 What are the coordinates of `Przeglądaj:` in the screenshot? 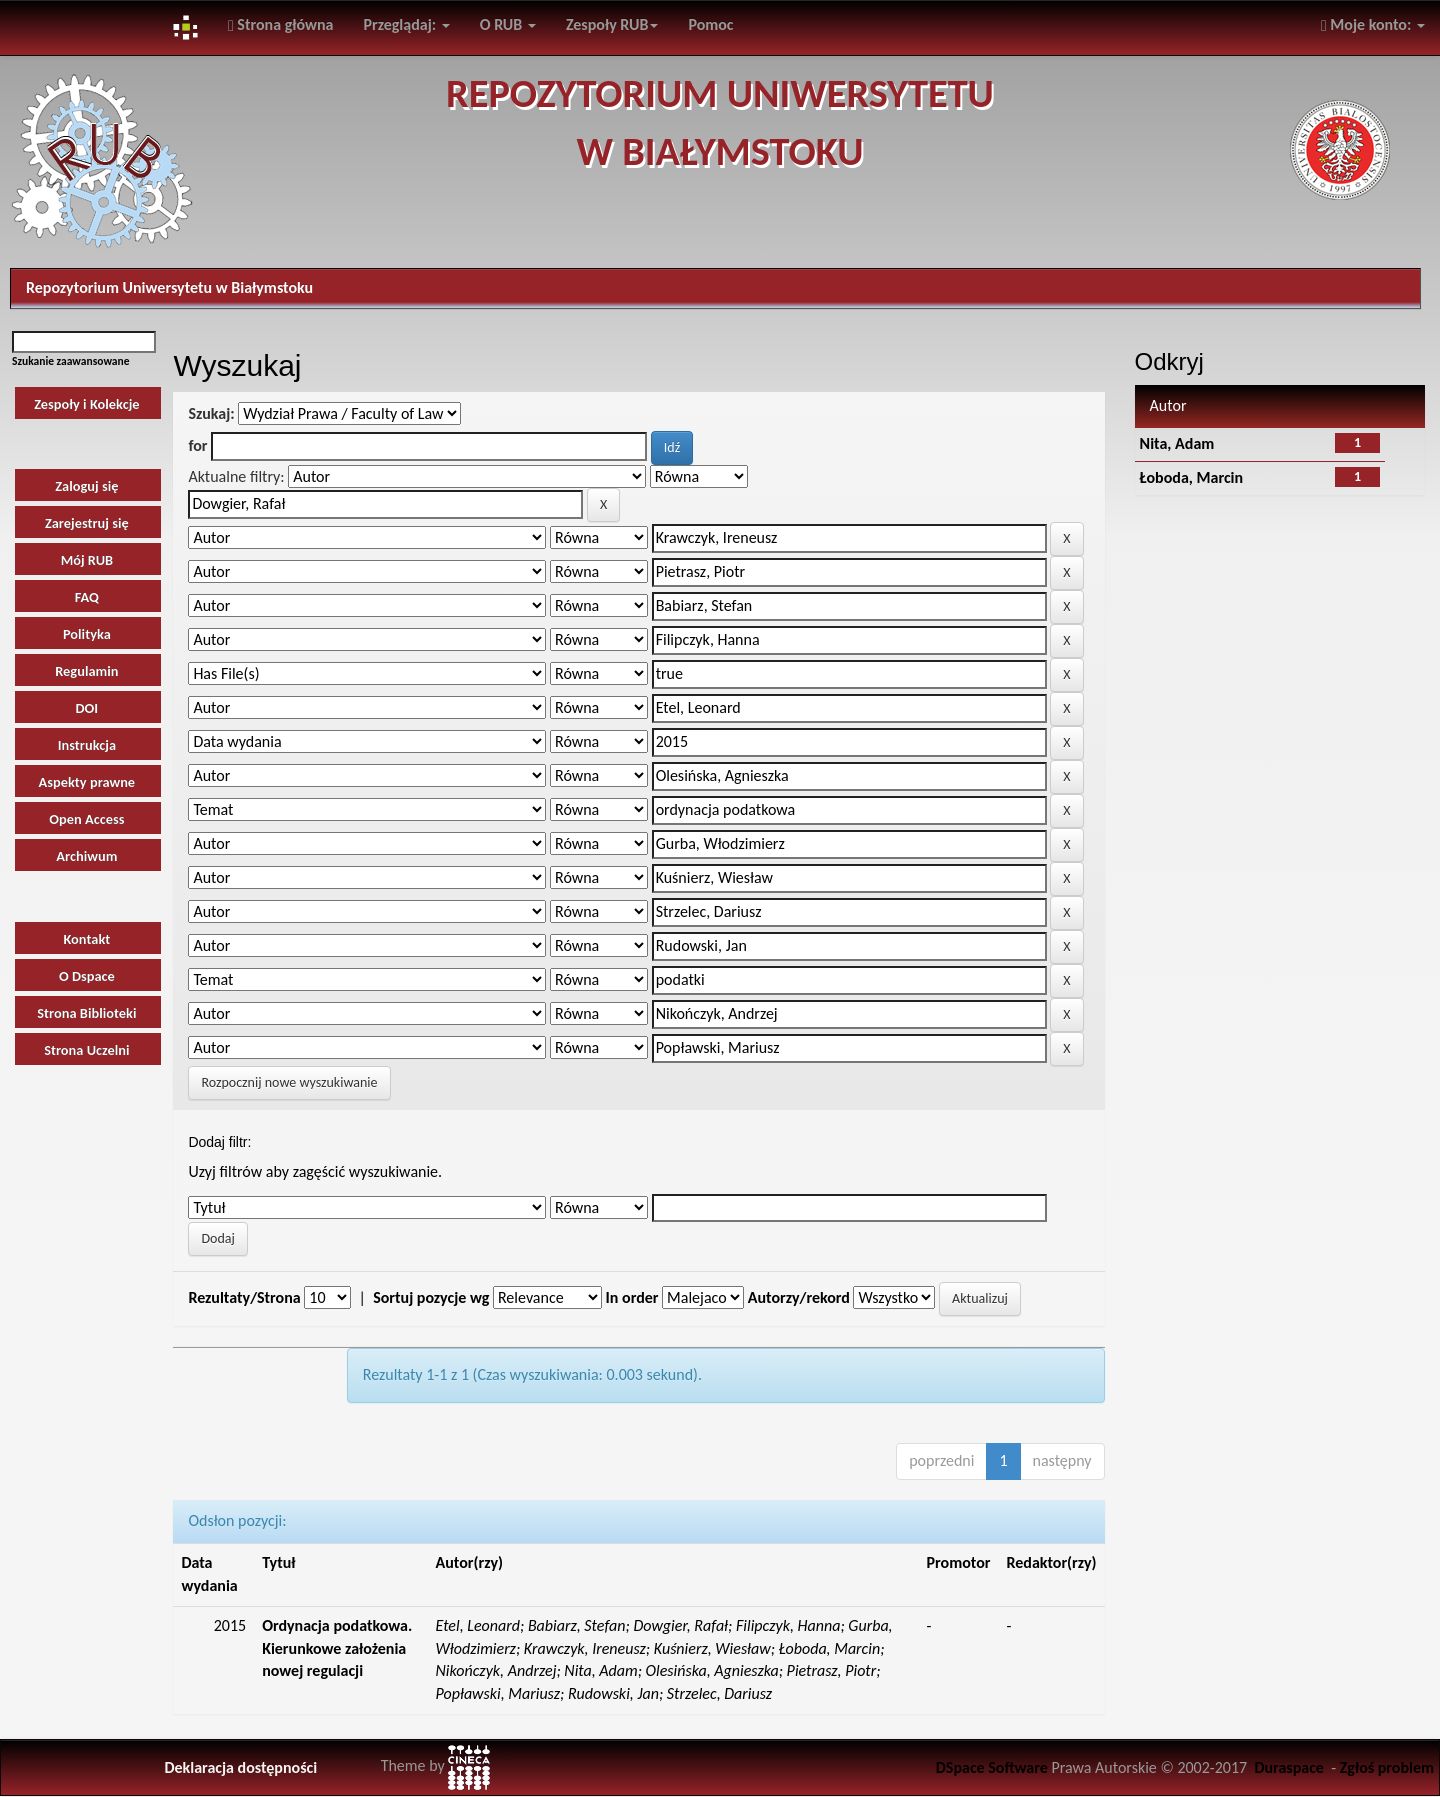 It's located at (406, 24).